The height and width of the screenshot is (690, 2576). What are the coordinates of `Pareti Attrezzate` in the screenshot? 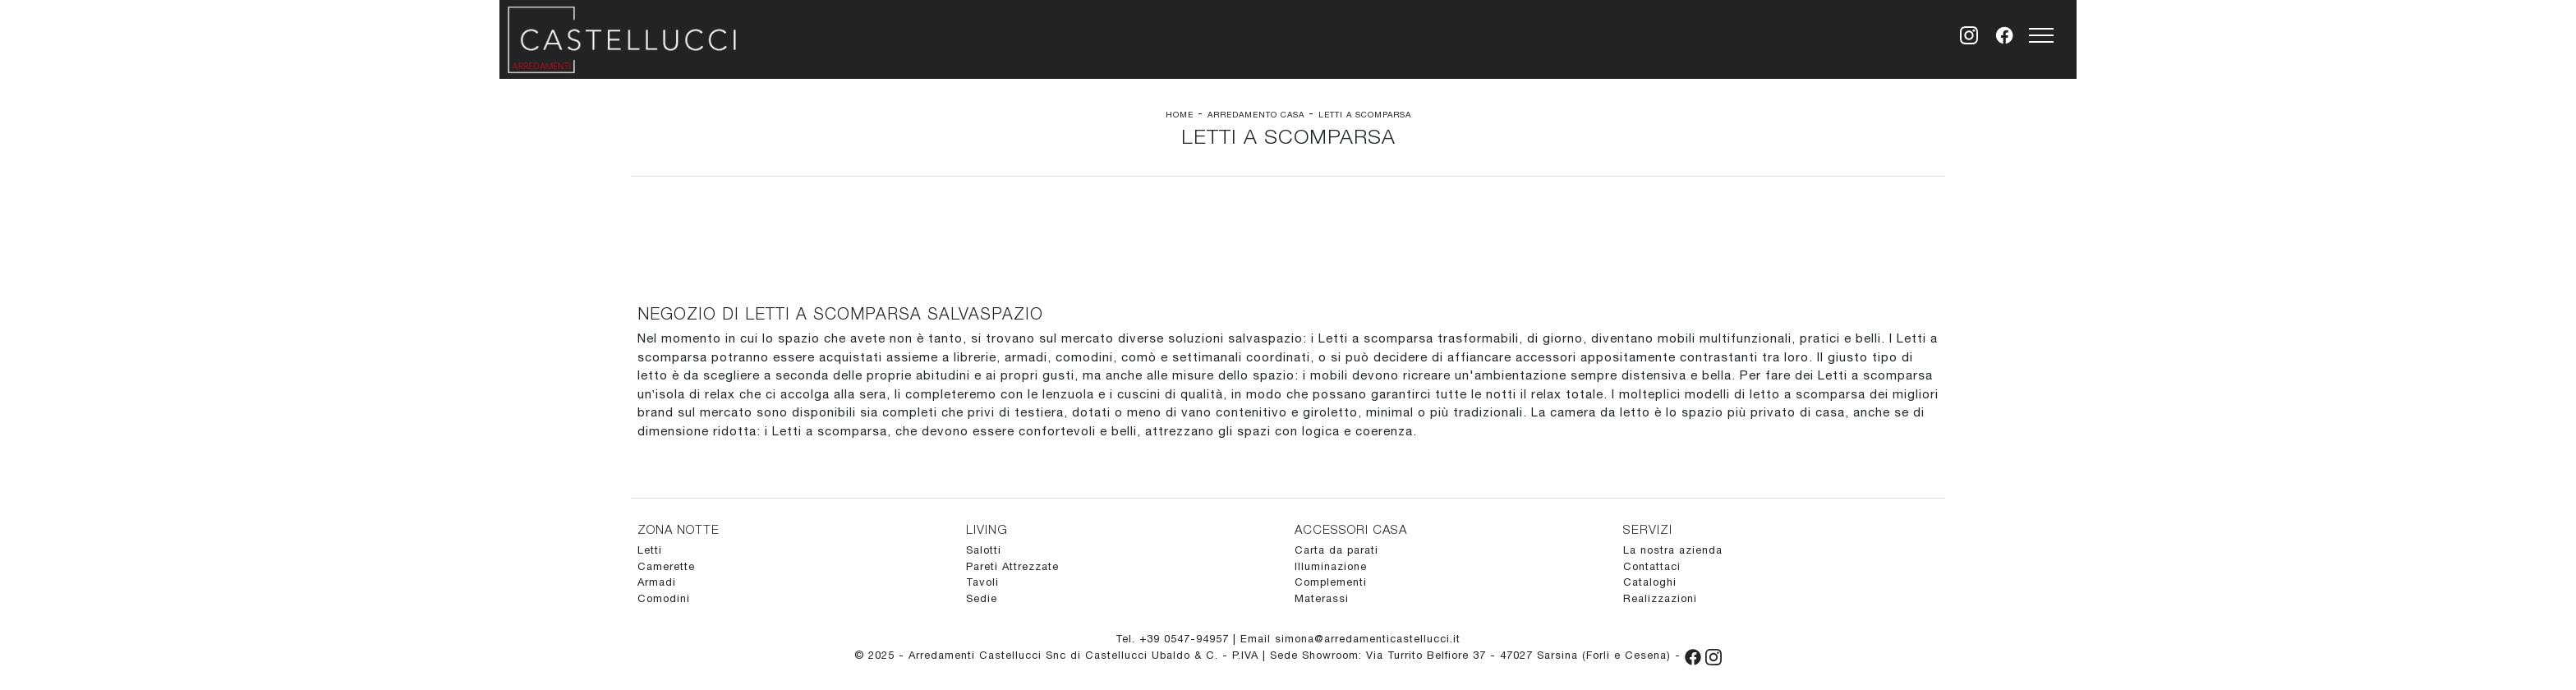 It's located at (1012, 566).